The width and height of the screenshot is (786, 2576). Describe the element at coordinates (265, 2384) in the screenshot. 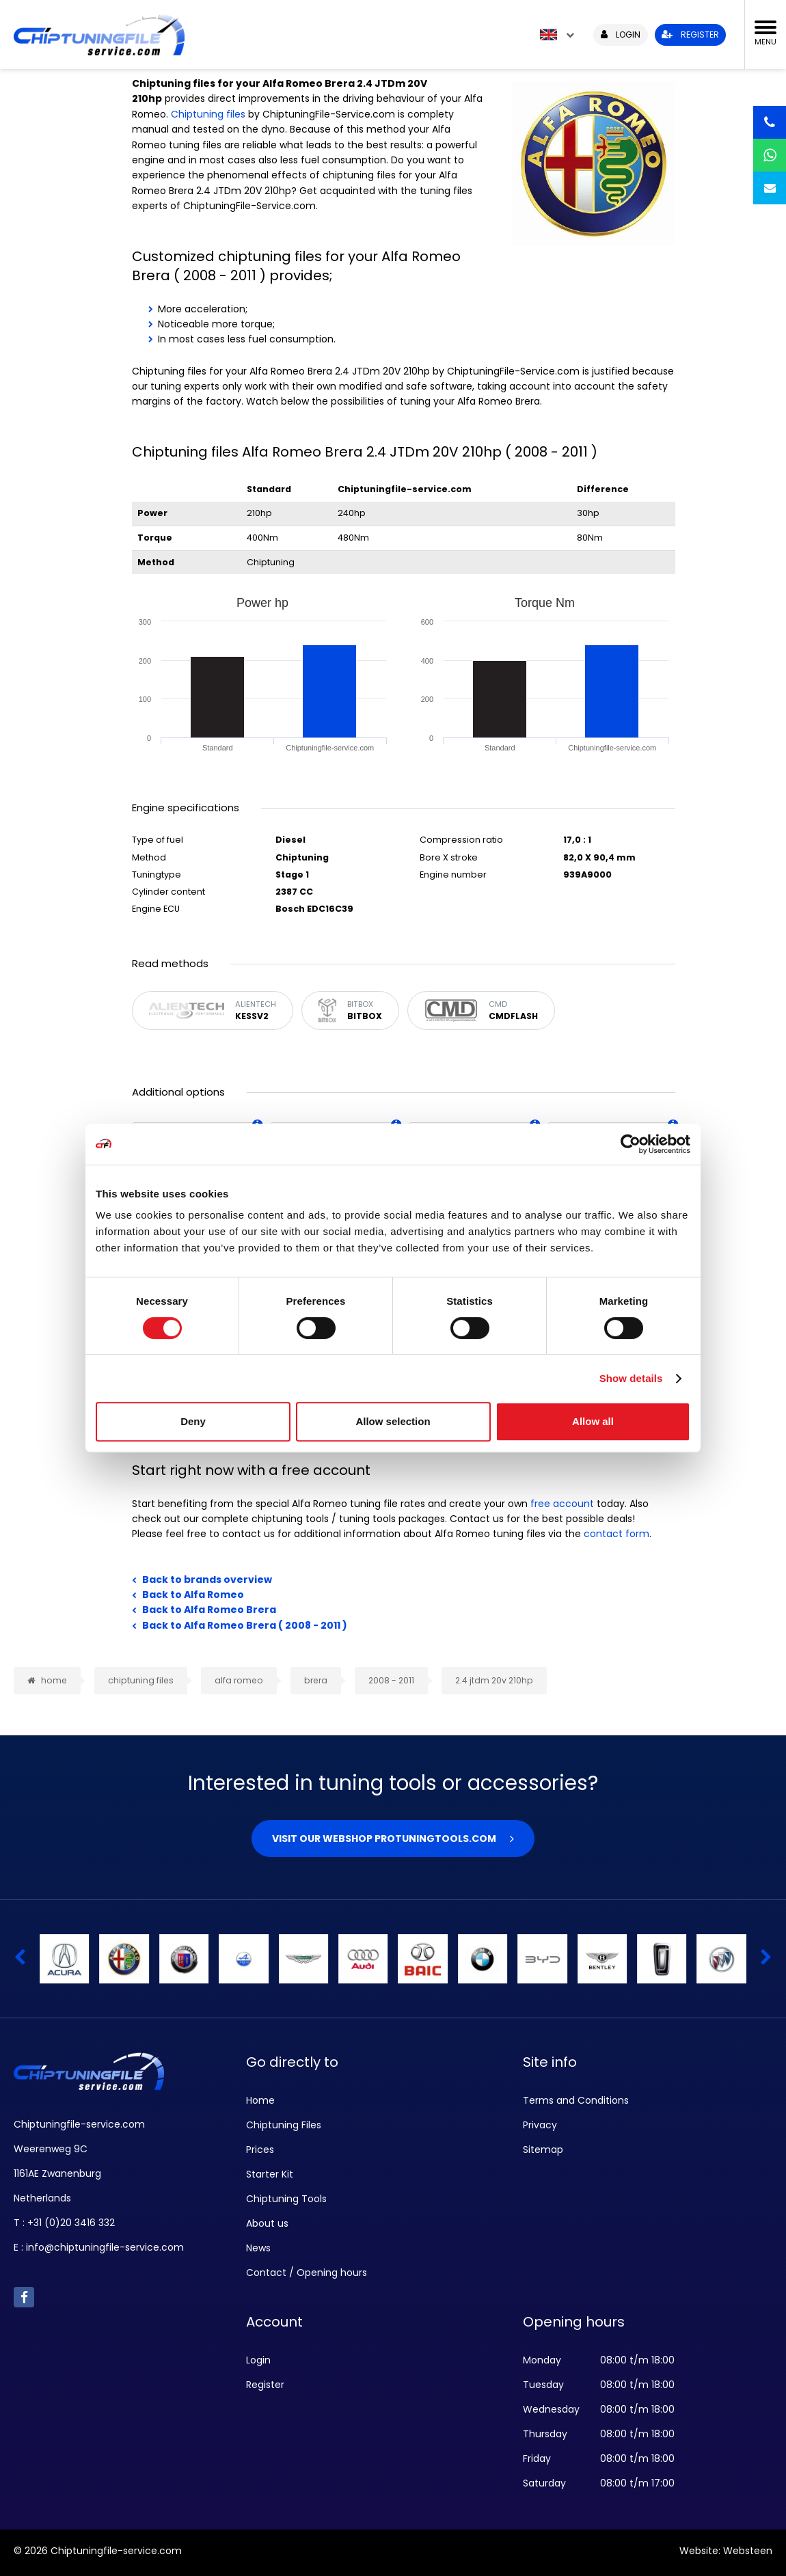

I see `Register` at that location.